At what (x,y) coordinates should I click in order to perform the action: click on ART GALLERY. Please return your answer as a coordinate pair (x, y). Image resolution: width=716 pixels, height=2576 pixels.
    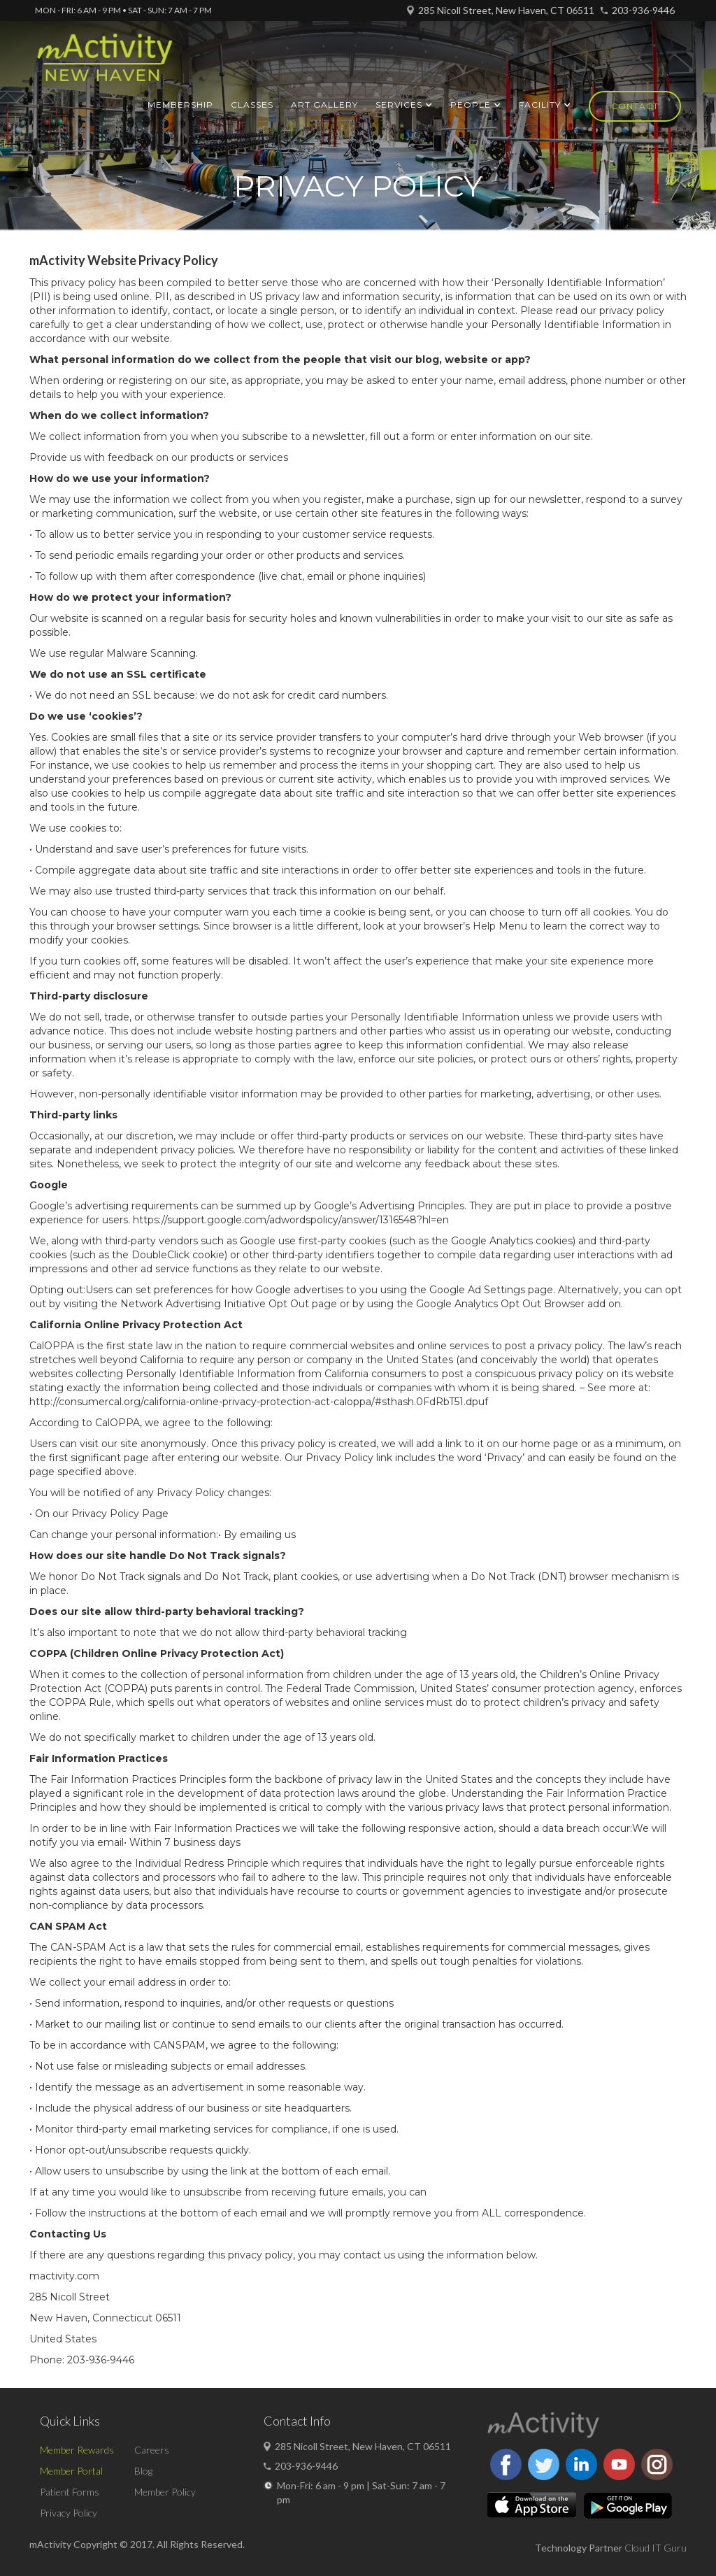
    Looking at the image, I should click on (324, 104).